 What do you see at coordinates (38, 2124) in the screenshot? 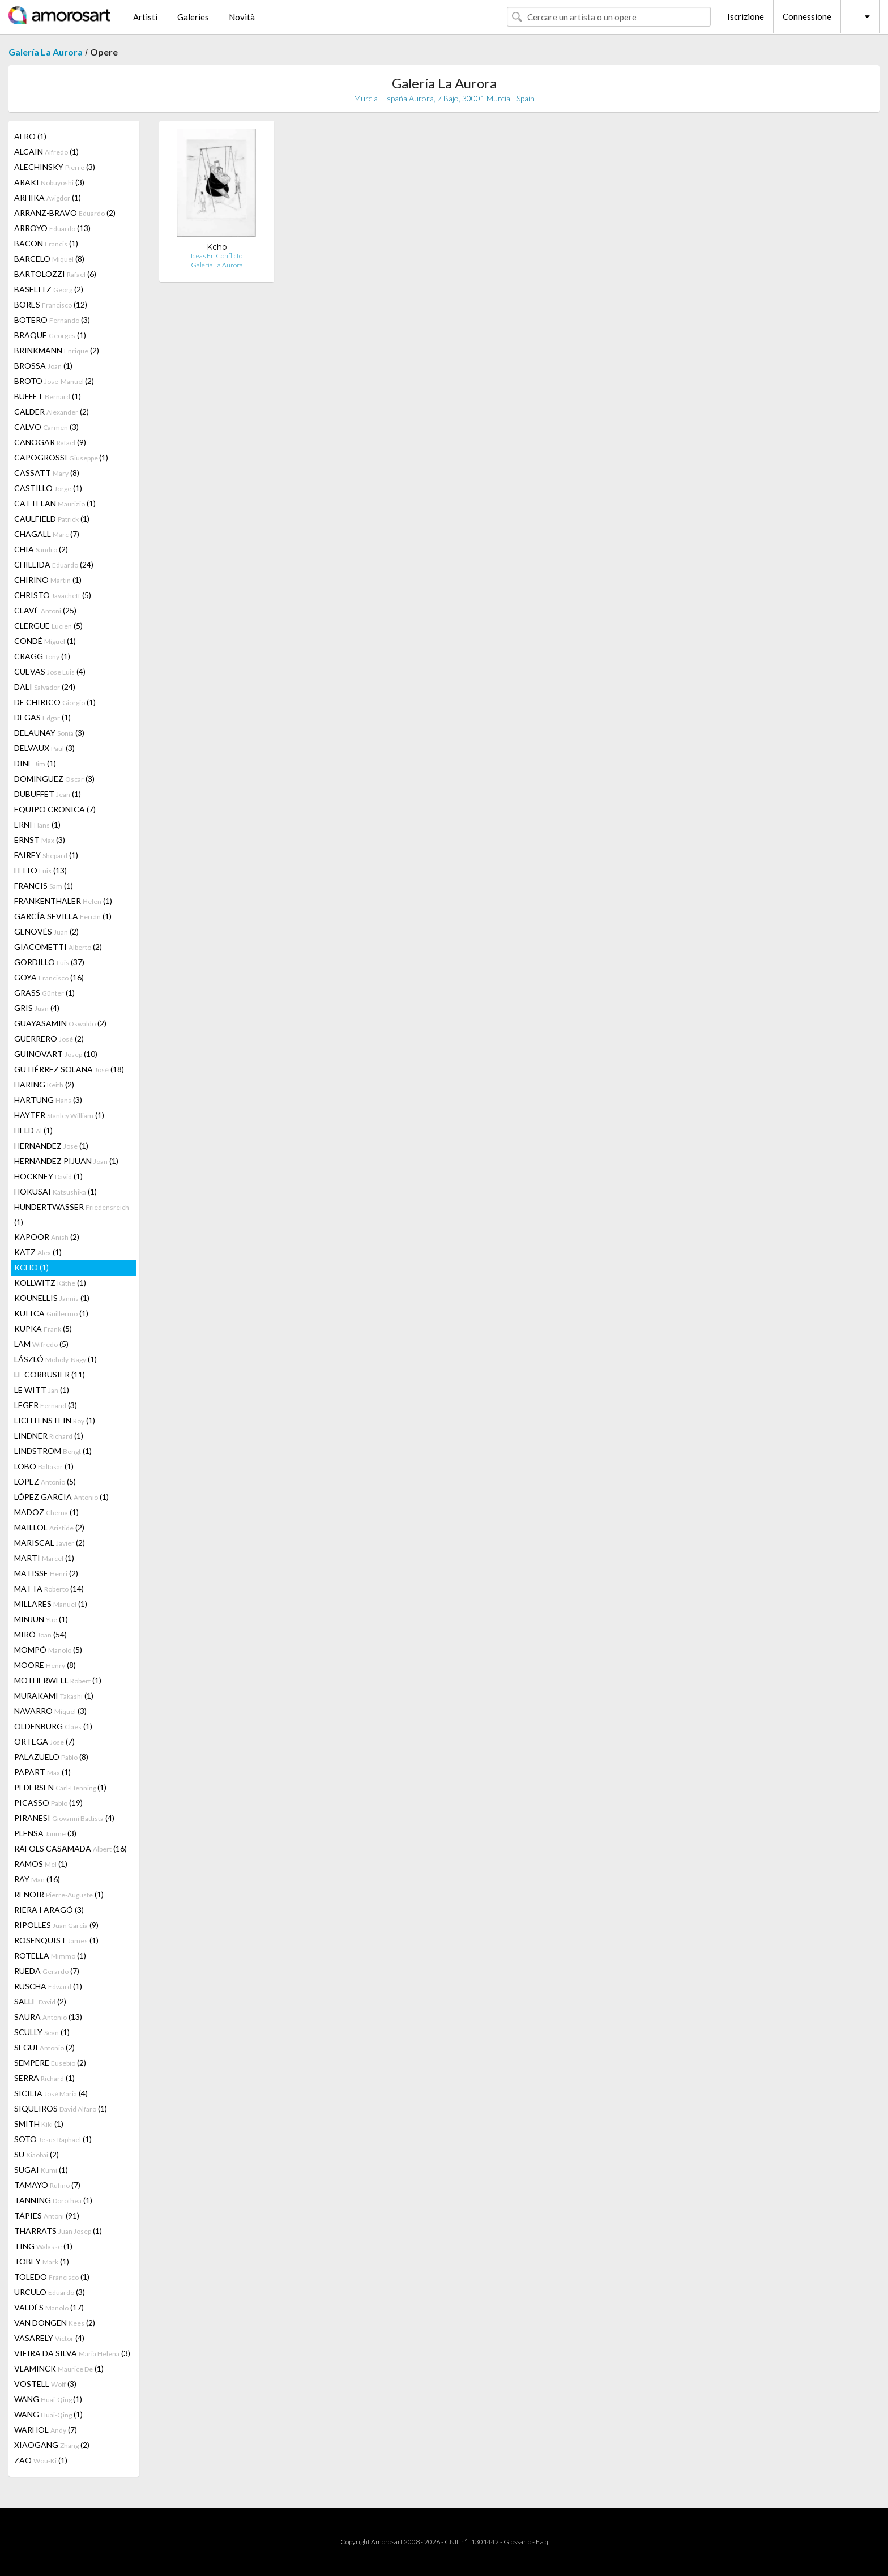
I see `SMITH (1)` at bounding box center [38, 2124].